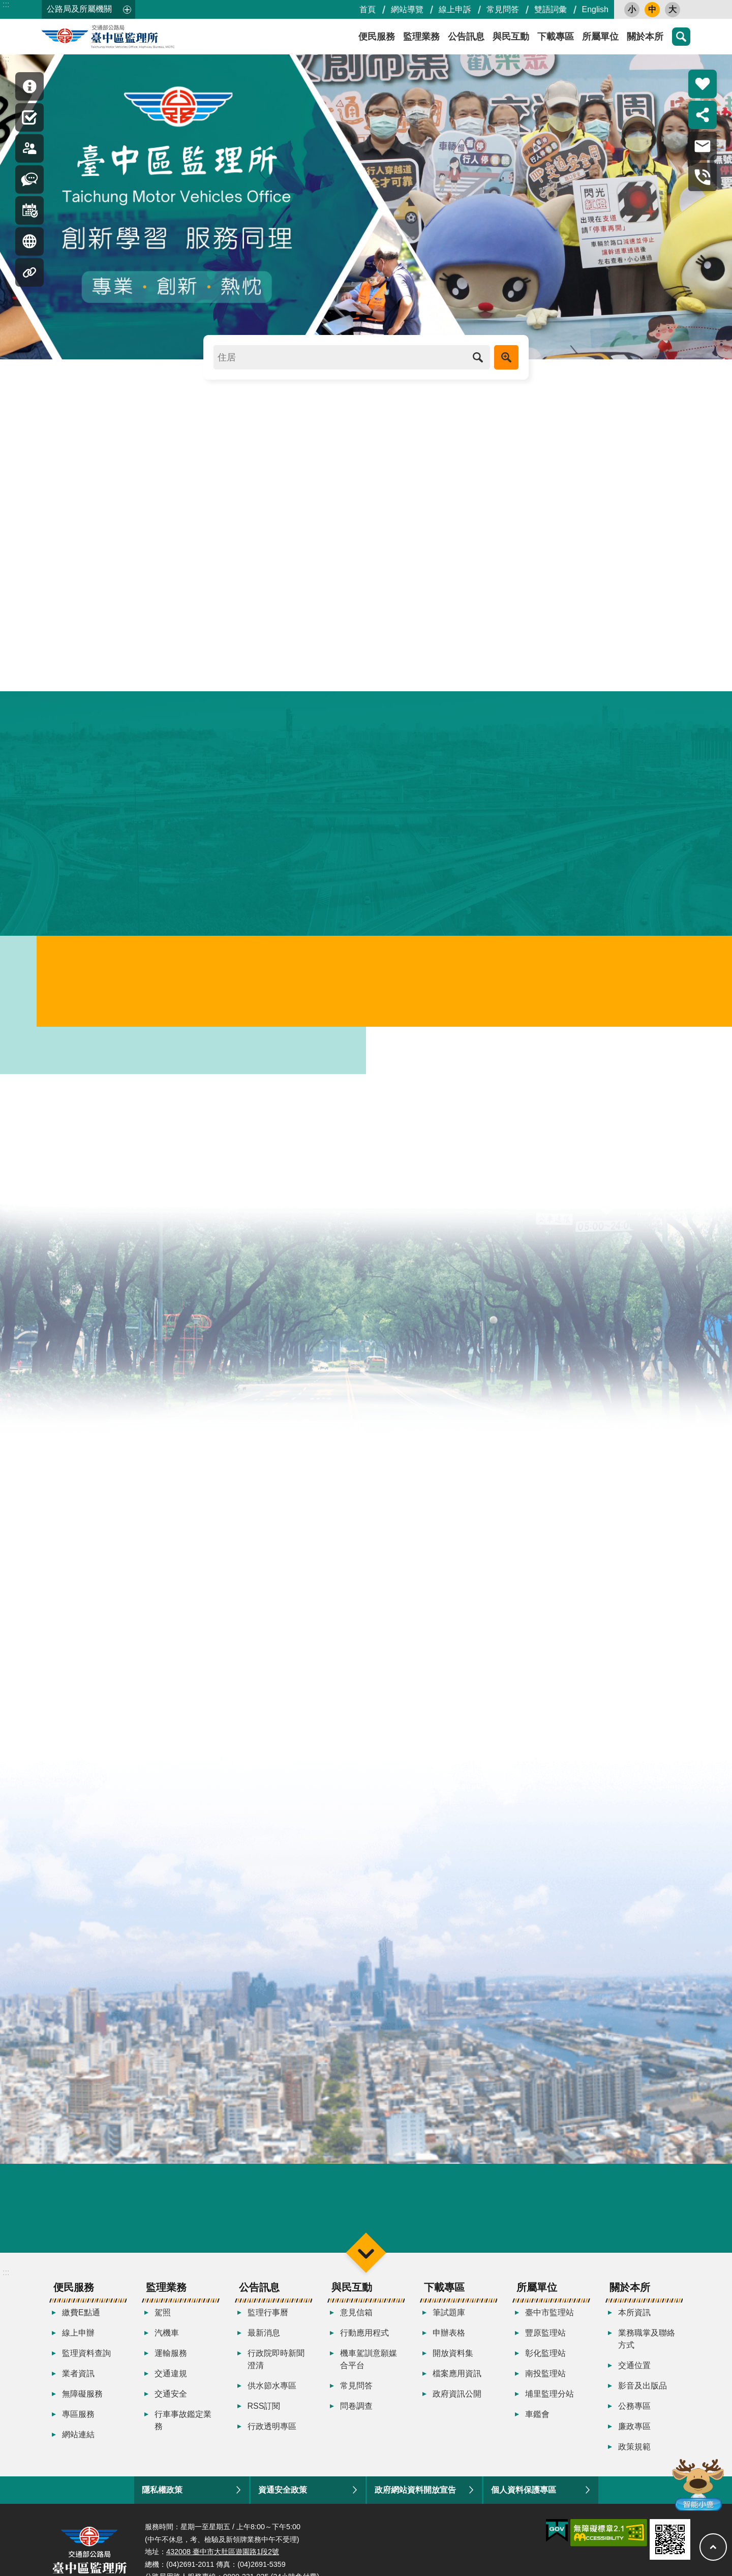 Image resolution: width=732 pixels, height=2576 pixels. What do you see at coordinates (272, 2391) in the screenshot?
I see `供水節水專區` at bounding box center [272, 2391].